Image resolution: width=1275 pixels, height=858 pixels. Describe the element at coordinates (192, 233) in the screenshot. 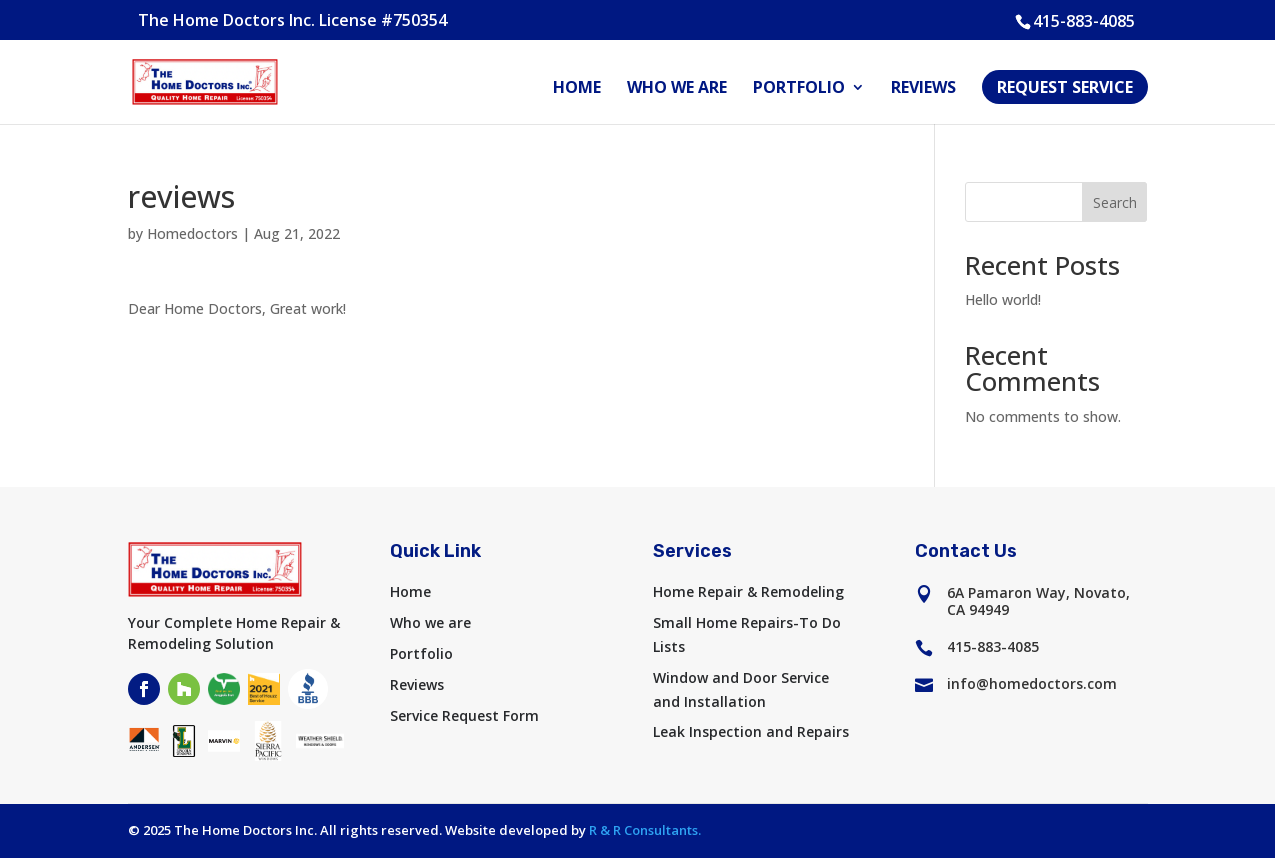

I see `Homedoctors` at that location.